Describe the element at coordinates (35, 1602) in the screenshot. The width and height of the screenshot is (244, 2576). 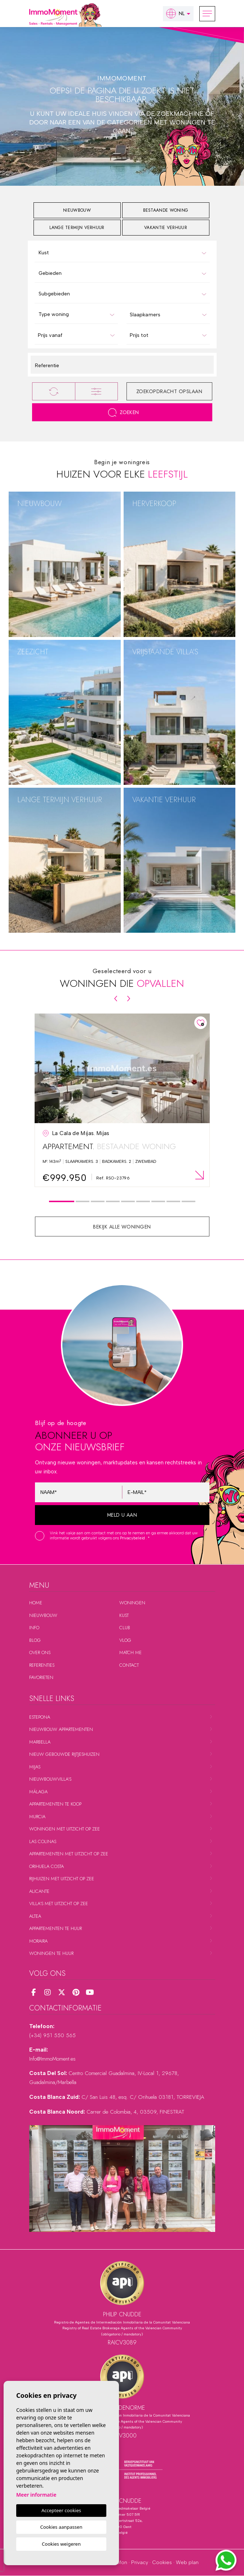
I see `Home` at that location.